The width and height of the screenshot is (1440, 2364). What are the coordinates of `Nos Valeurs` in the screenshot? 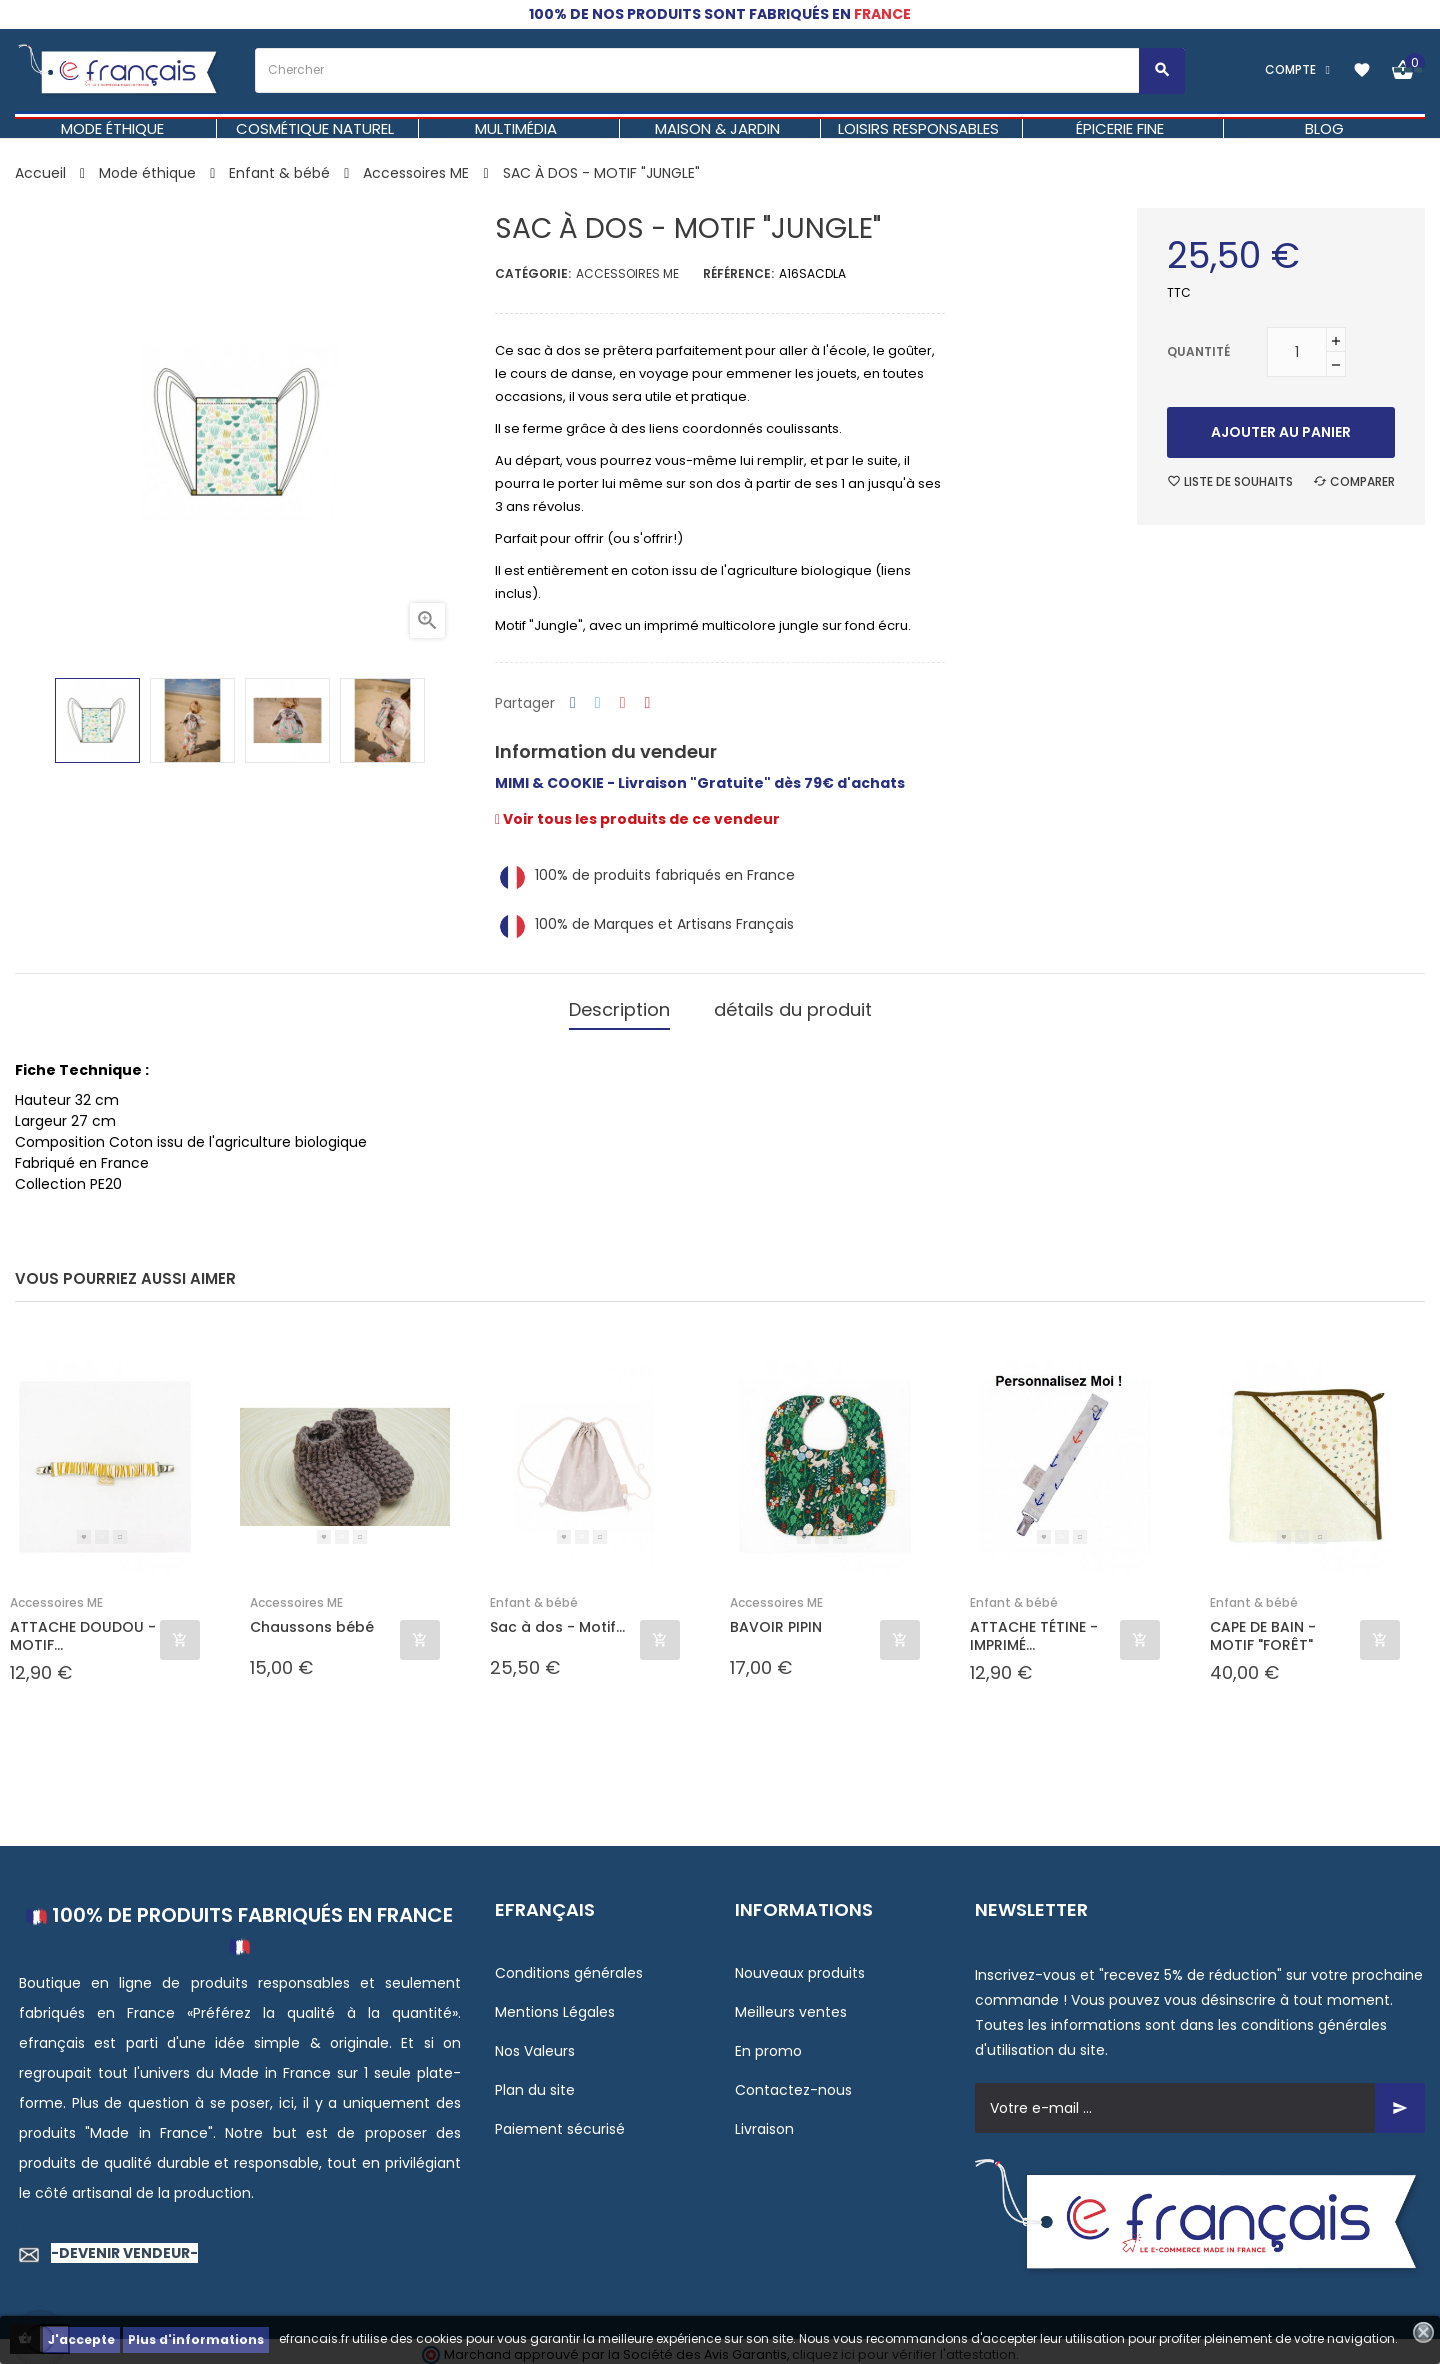 It's located at (535, 2044).